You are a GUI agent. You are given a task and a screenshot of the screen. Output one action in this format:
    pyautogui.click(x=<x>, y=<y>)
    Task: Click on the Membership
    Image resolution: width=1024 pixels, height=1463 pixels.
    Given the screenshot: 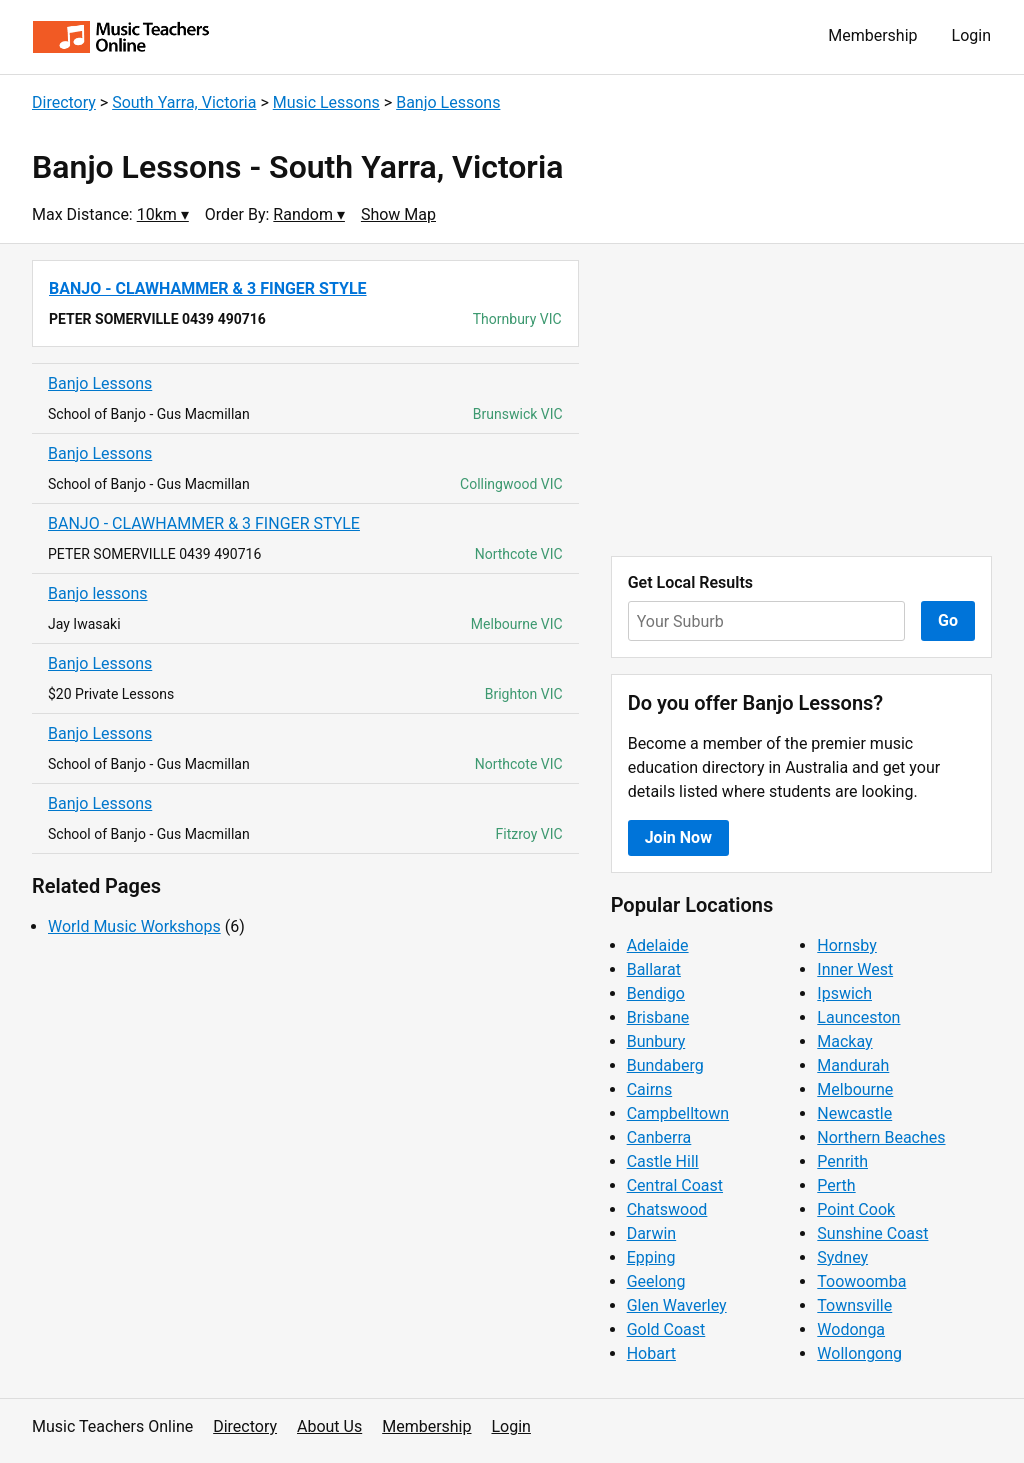 What is the action you would take?
    pyautogui.click(x=872, y=35)
    